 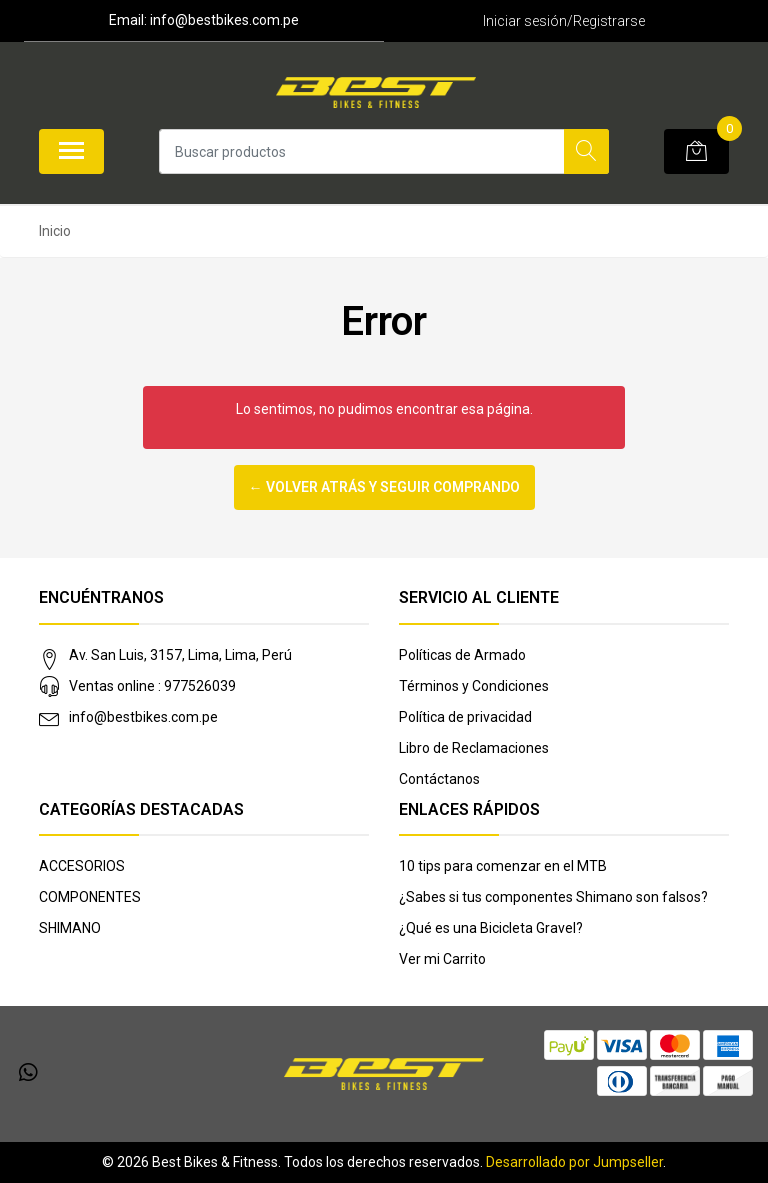 What do you see at coordinates (90, 897) in the screenshot?
I see `COMPONENTES` at bounding box center [90, 897].